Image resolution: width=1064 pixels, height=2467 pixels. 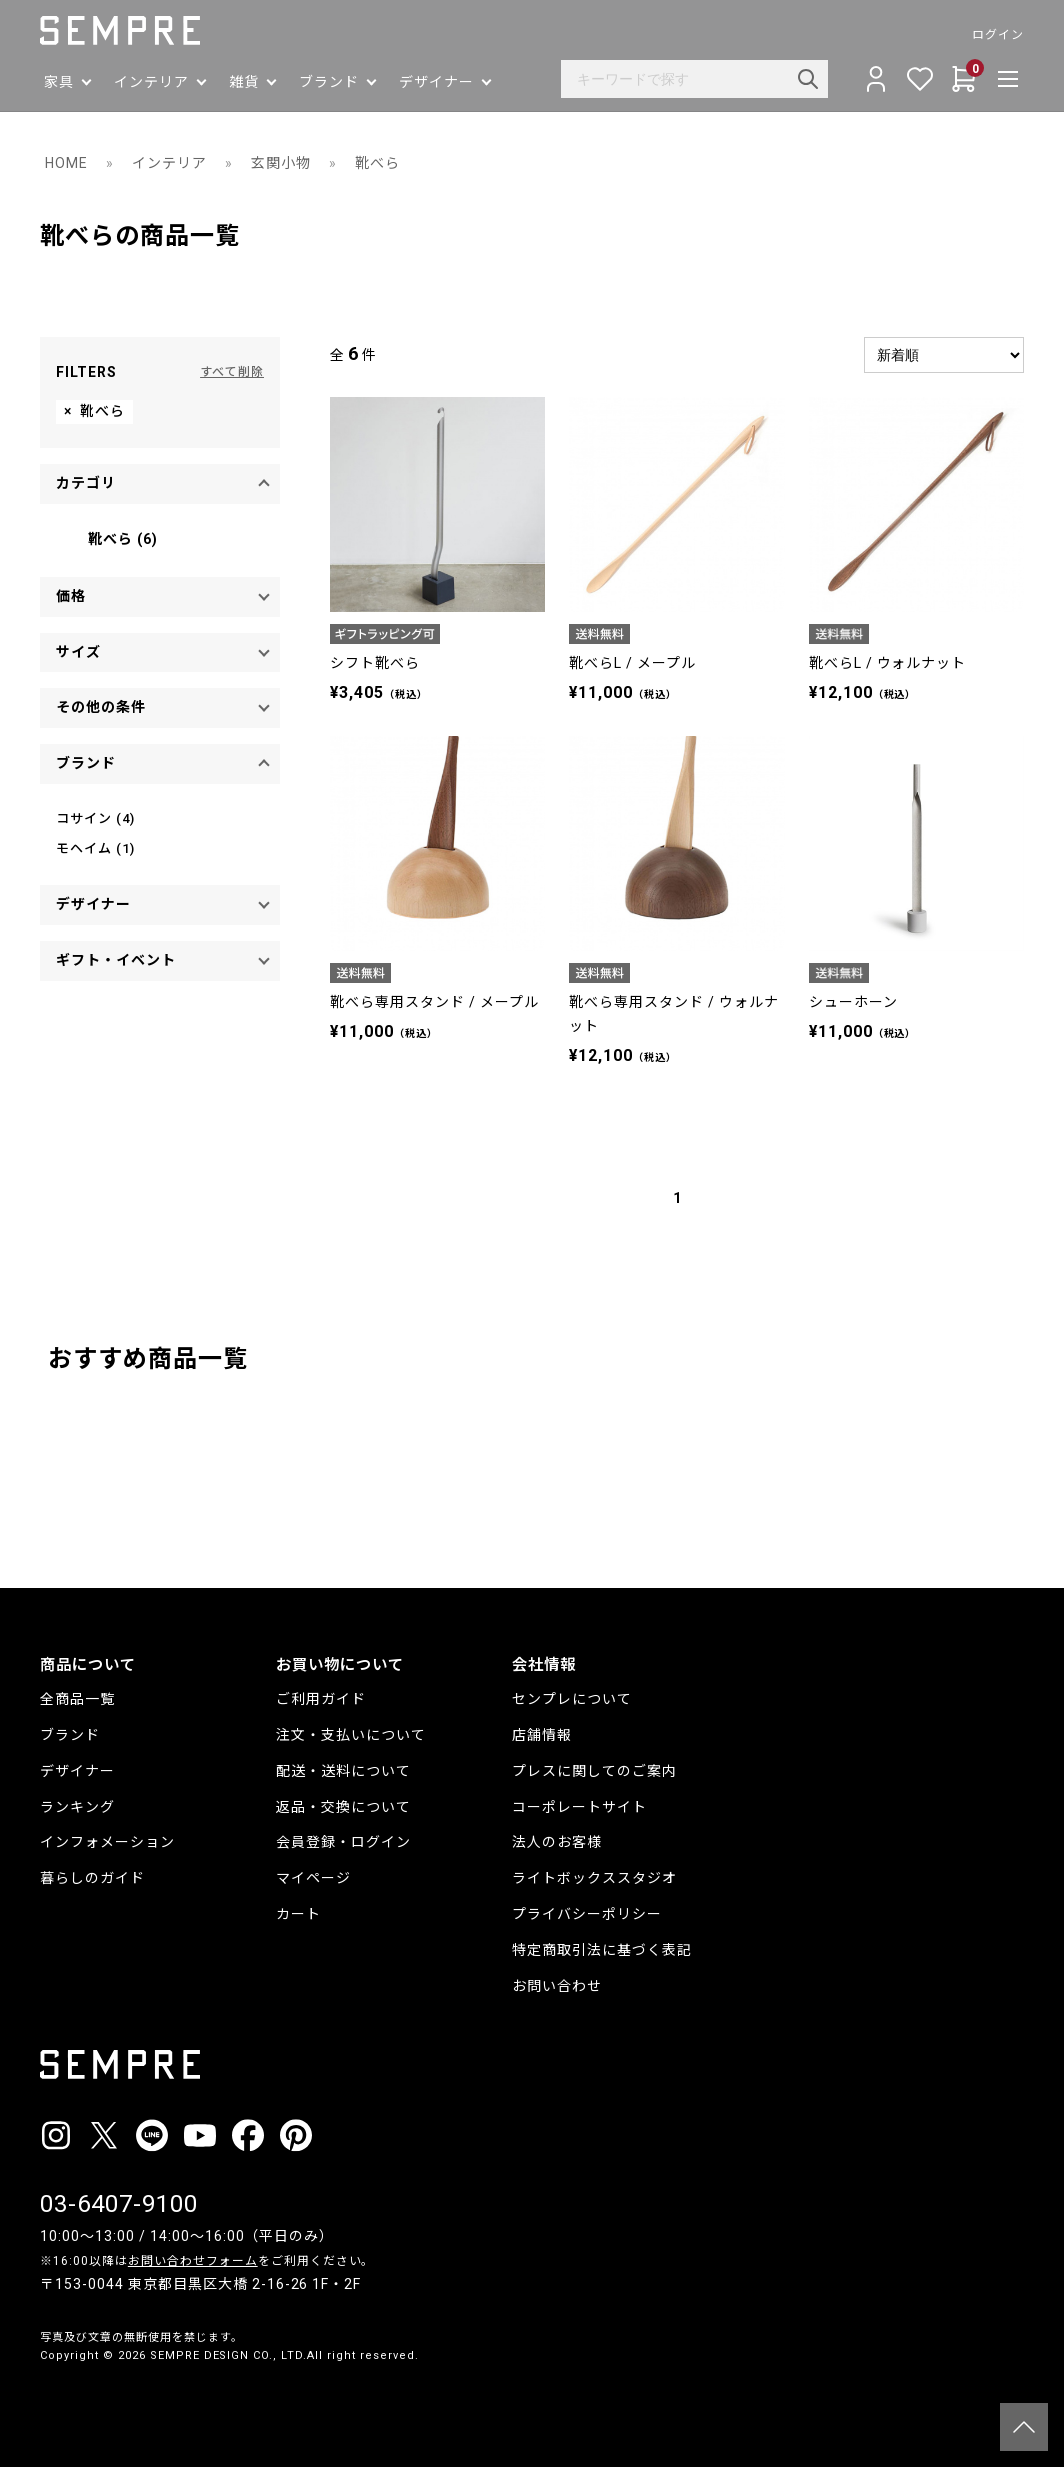 What do you see at coordinates (92, 1878) in the screenshot?
I see `暮らしのガイド` at bounding box center [92, 1878].